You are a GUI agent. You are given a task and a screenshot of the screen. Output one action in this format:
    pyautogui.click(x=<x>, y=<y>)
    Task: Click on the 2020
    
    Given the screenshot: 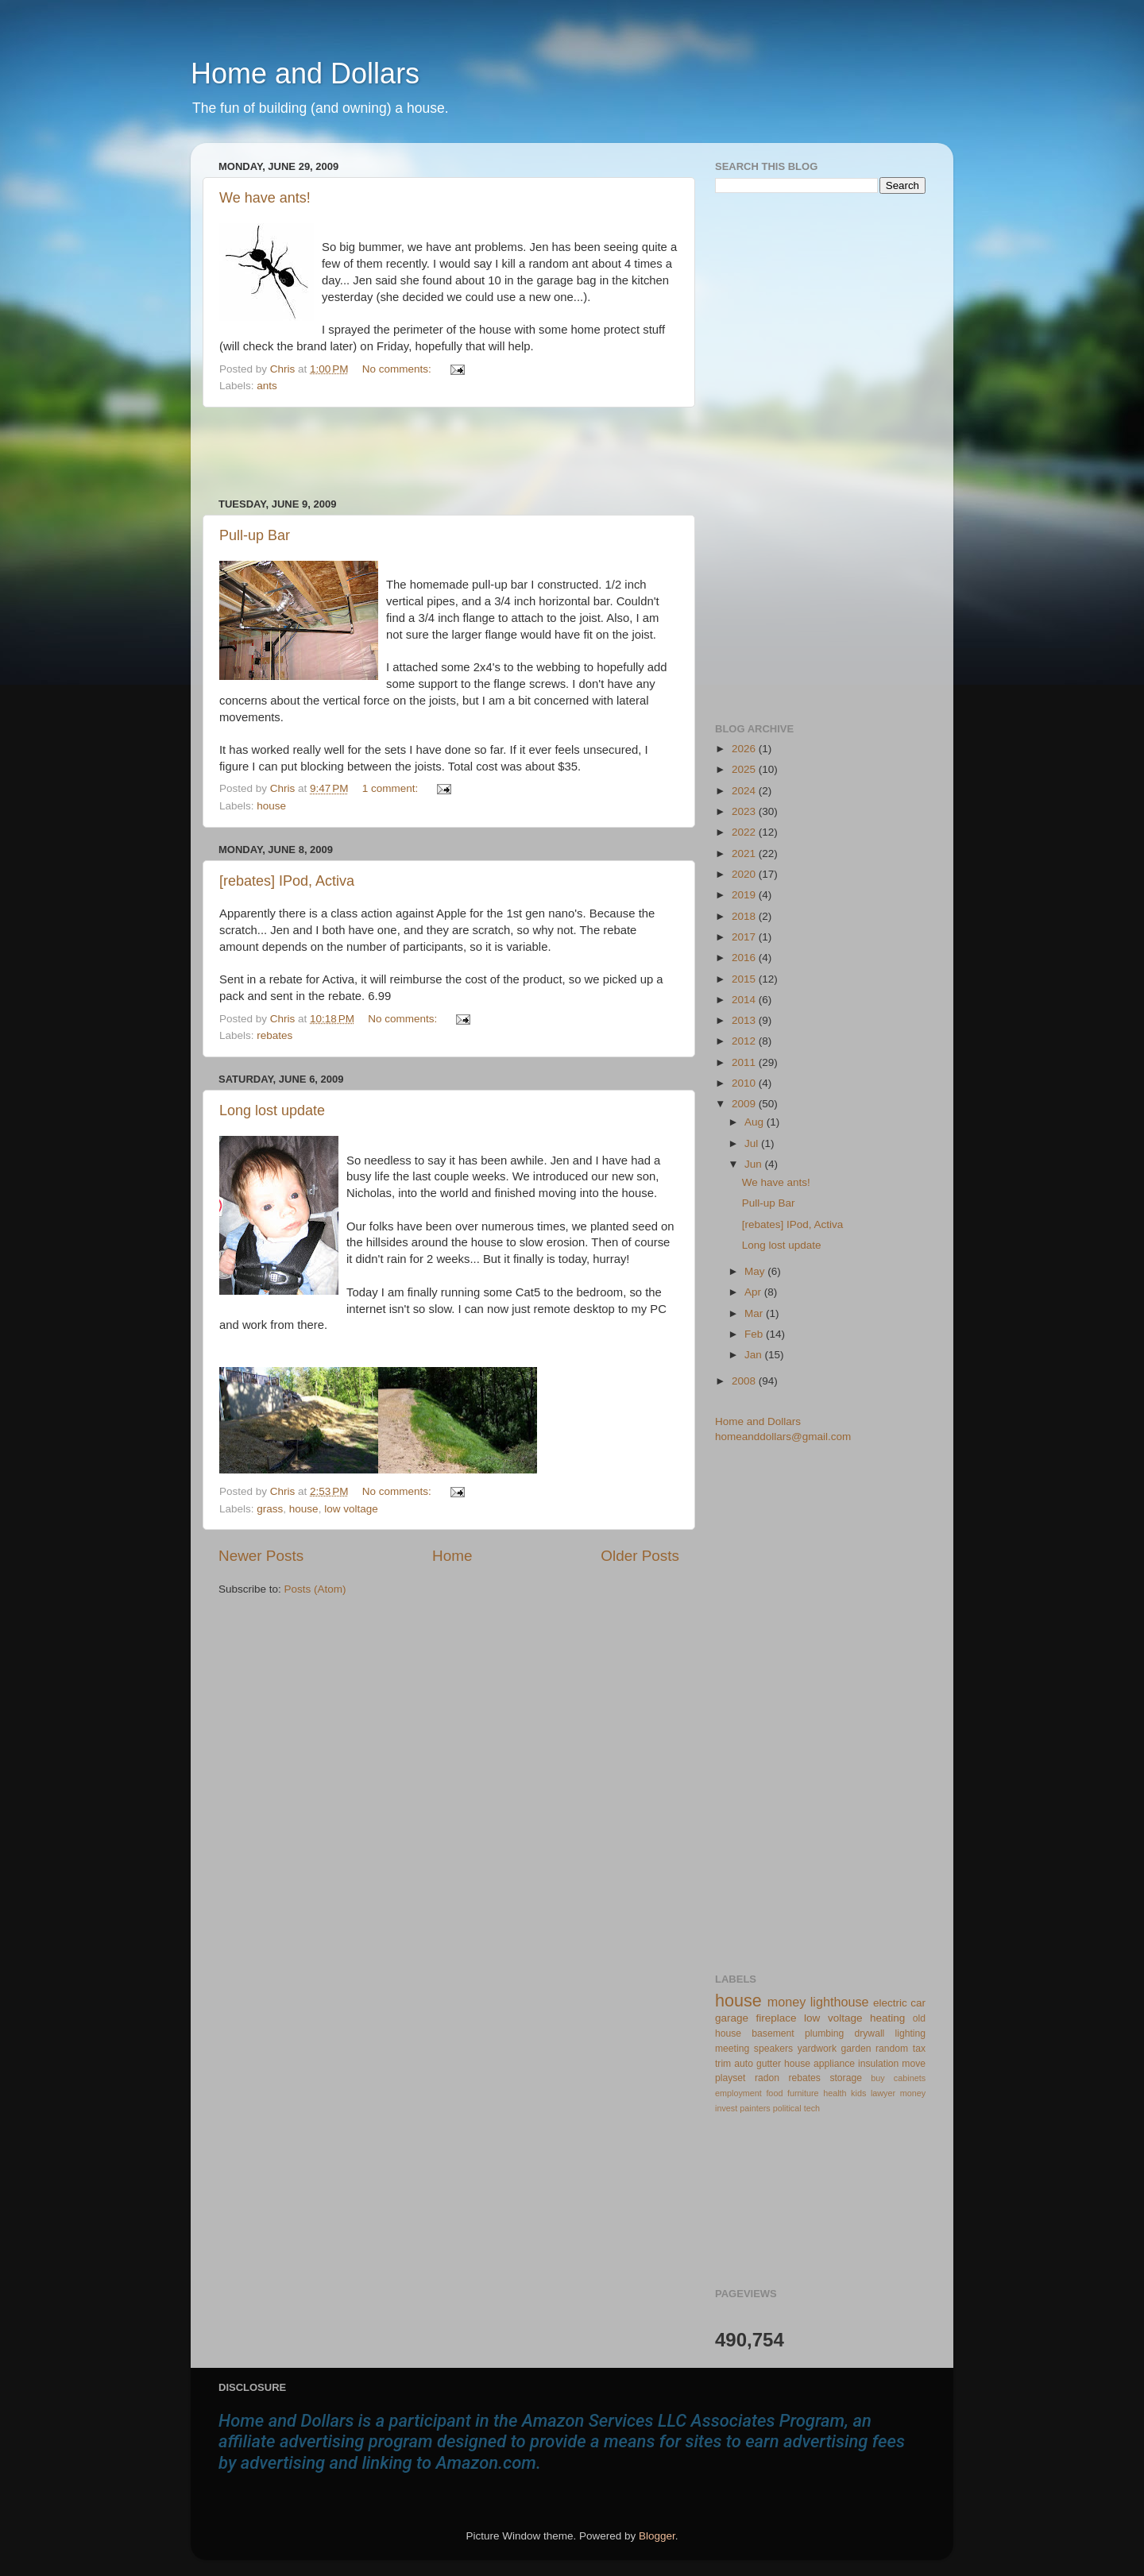 What is the action you would take?
    pyautogui.click(x=745, y=874)
    